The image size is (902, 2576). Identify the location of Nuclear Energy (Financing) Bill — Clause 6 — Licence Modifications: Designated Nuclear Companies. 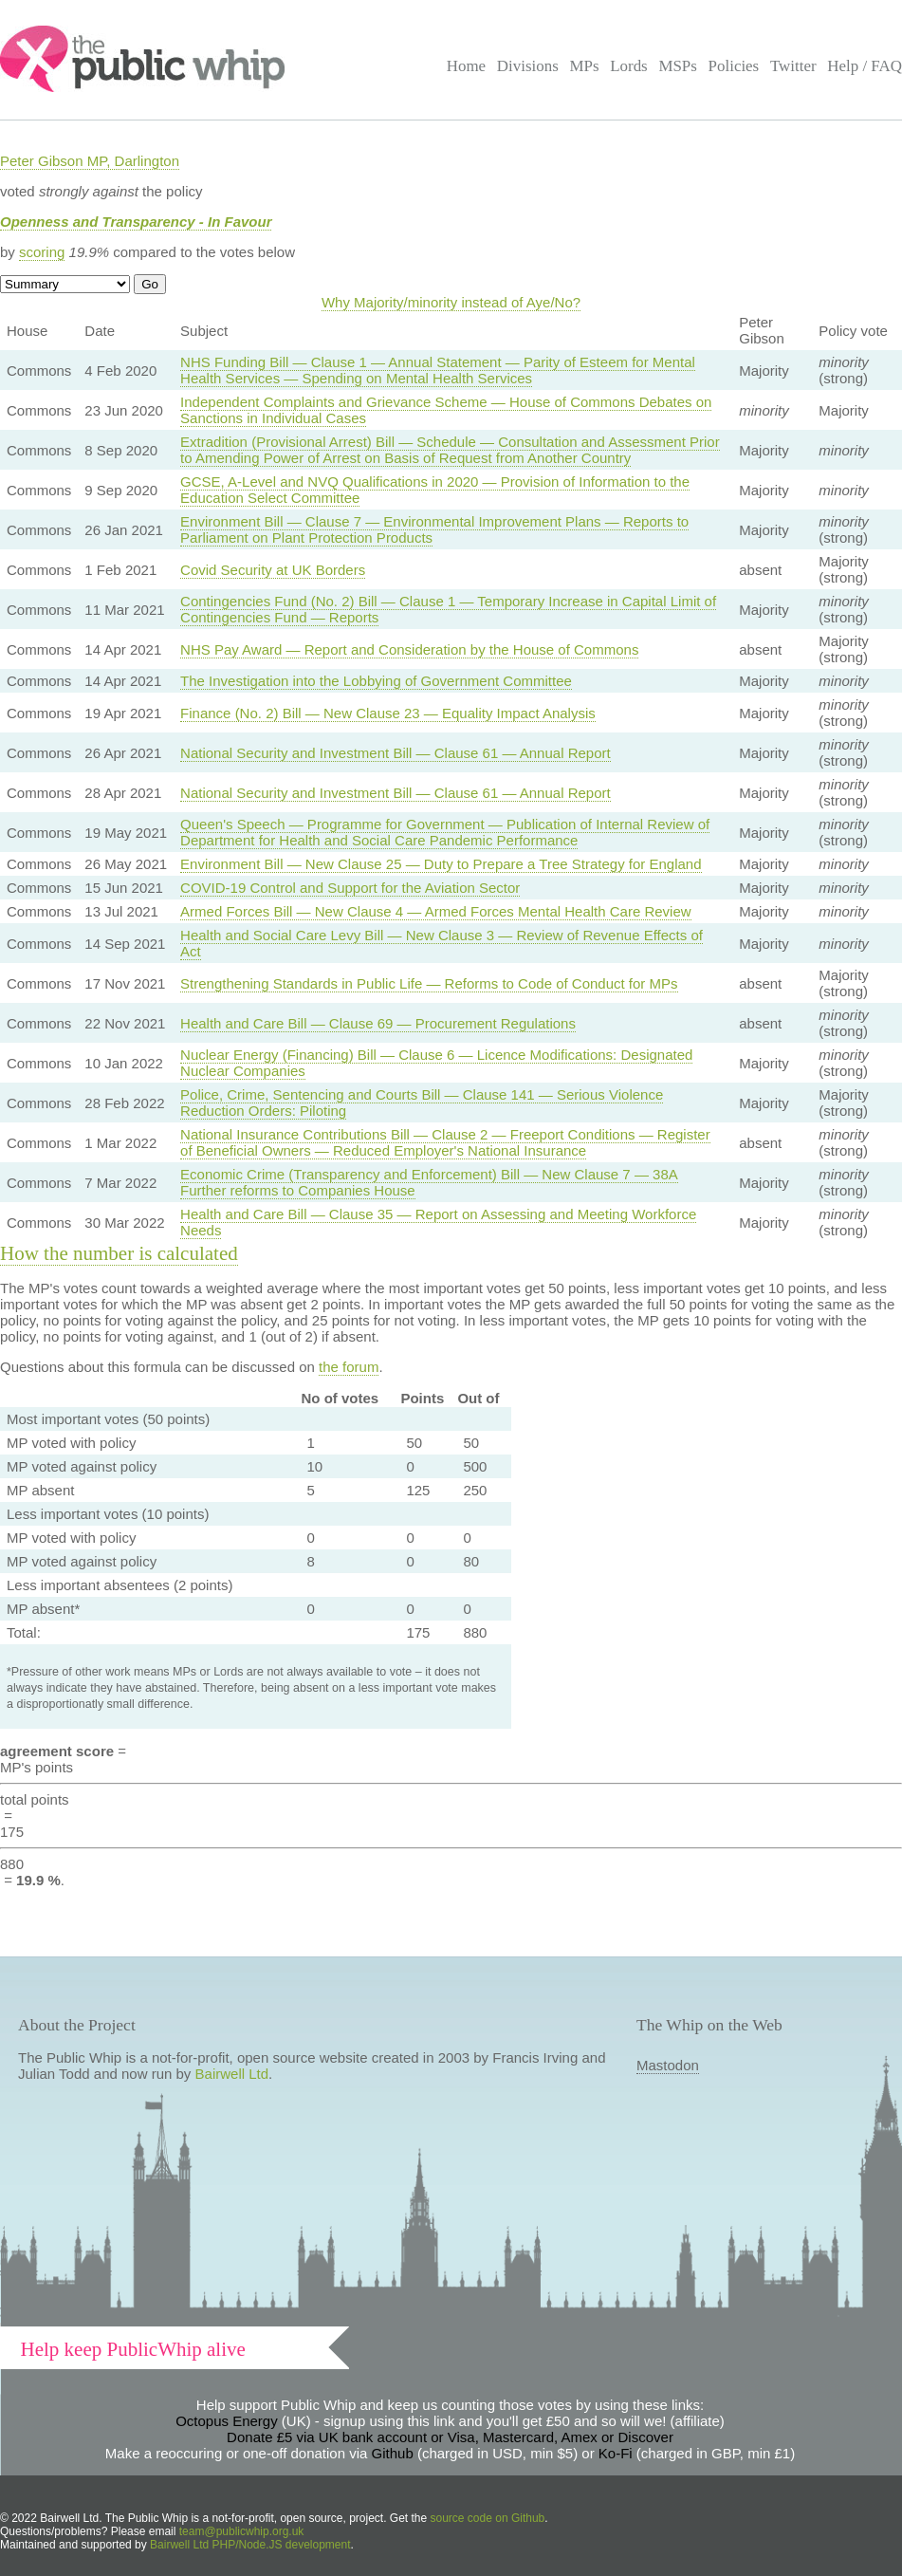
(436, 1063).